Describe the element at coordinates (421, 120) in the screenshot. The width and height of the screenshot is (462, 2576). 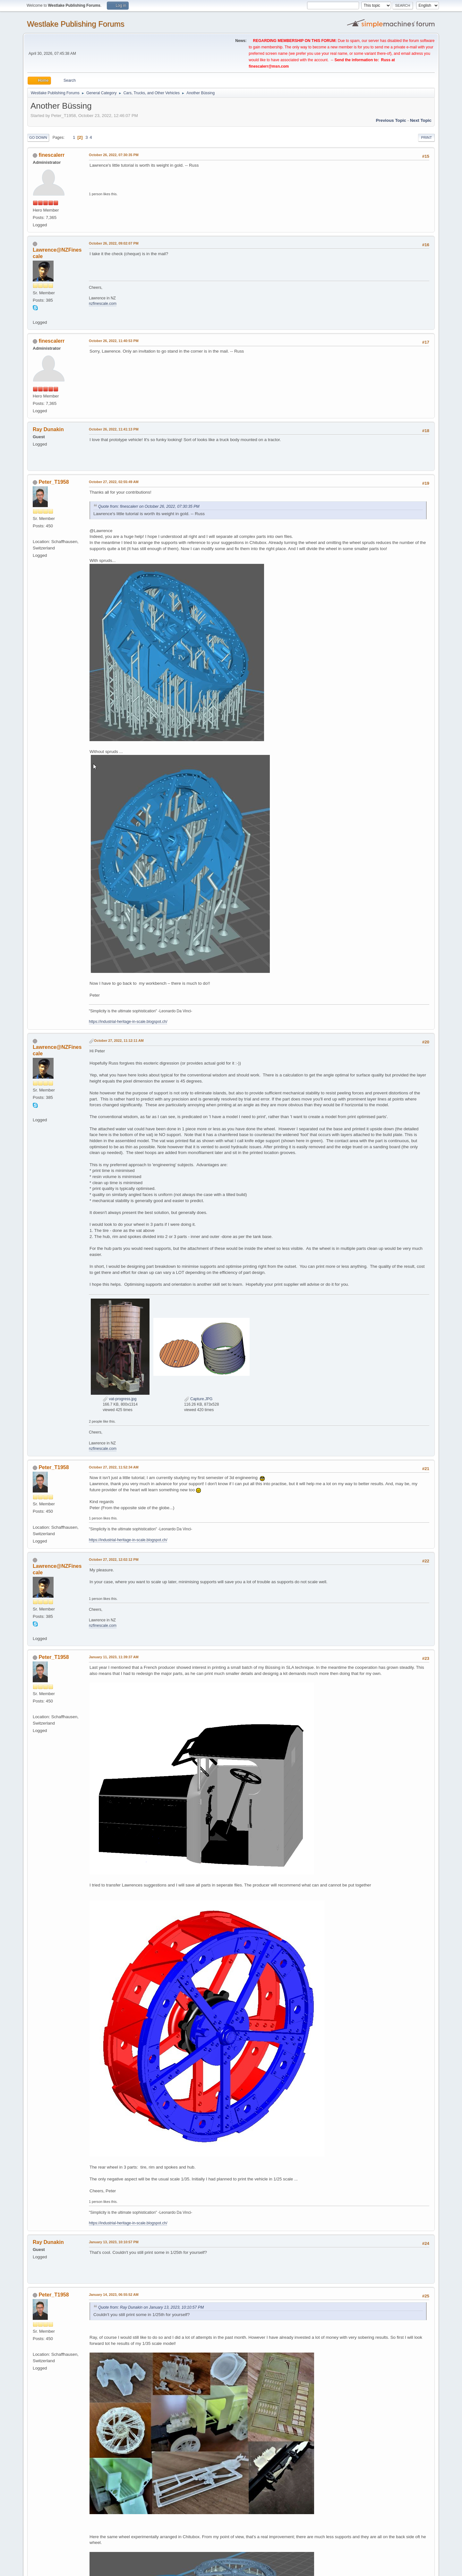
I see `Next topic` at that location.